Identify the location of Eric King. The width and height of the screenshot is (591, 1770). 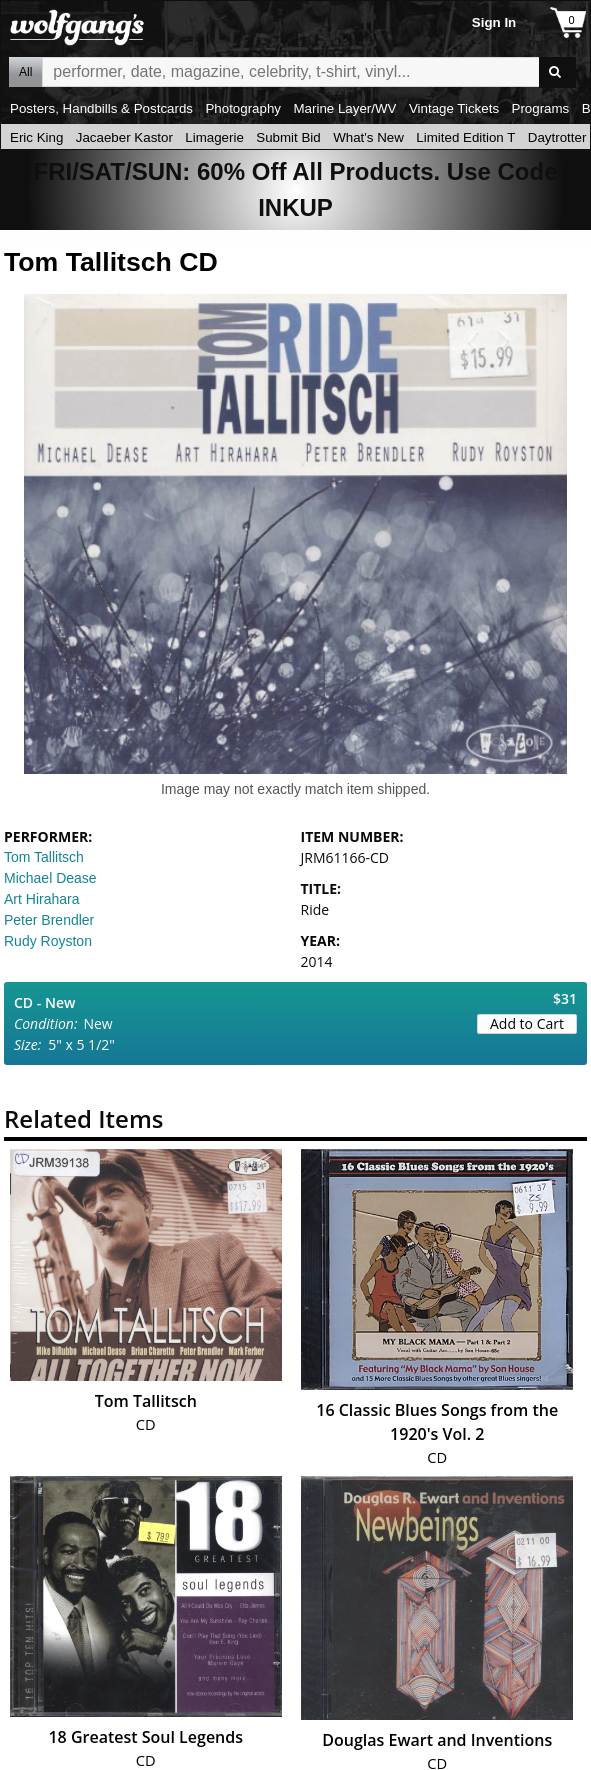
(36, 137).